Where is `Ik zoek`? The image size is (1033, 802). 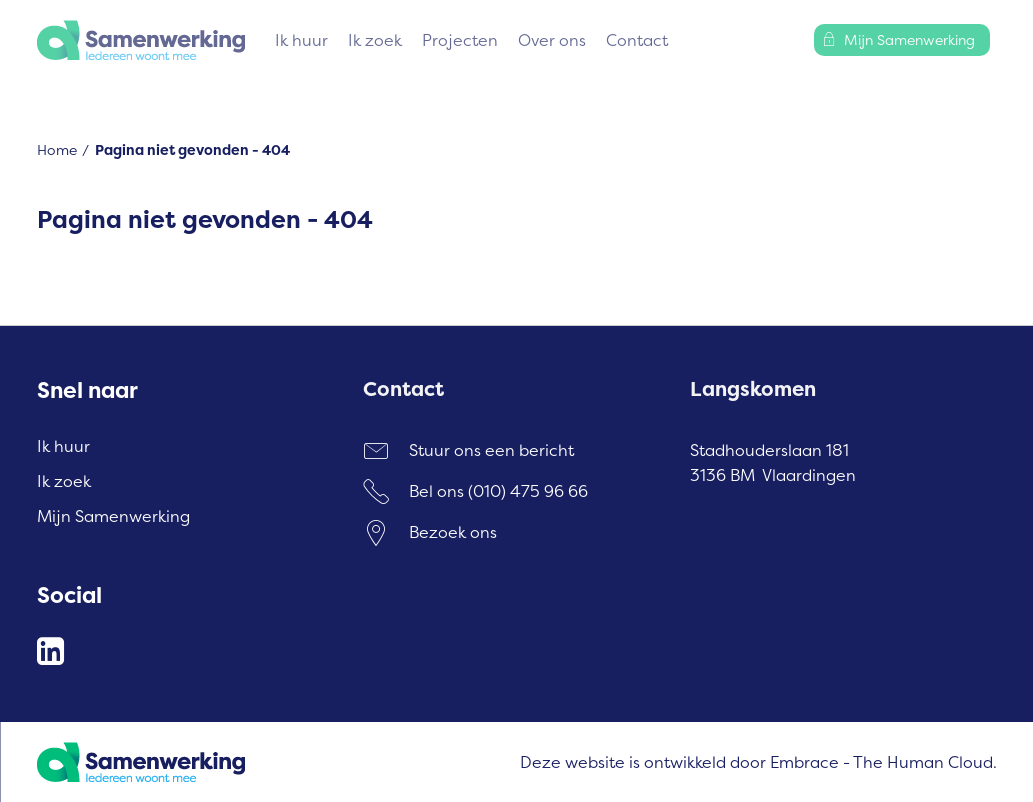
Ik zoek is located at coordinates (375, 40).